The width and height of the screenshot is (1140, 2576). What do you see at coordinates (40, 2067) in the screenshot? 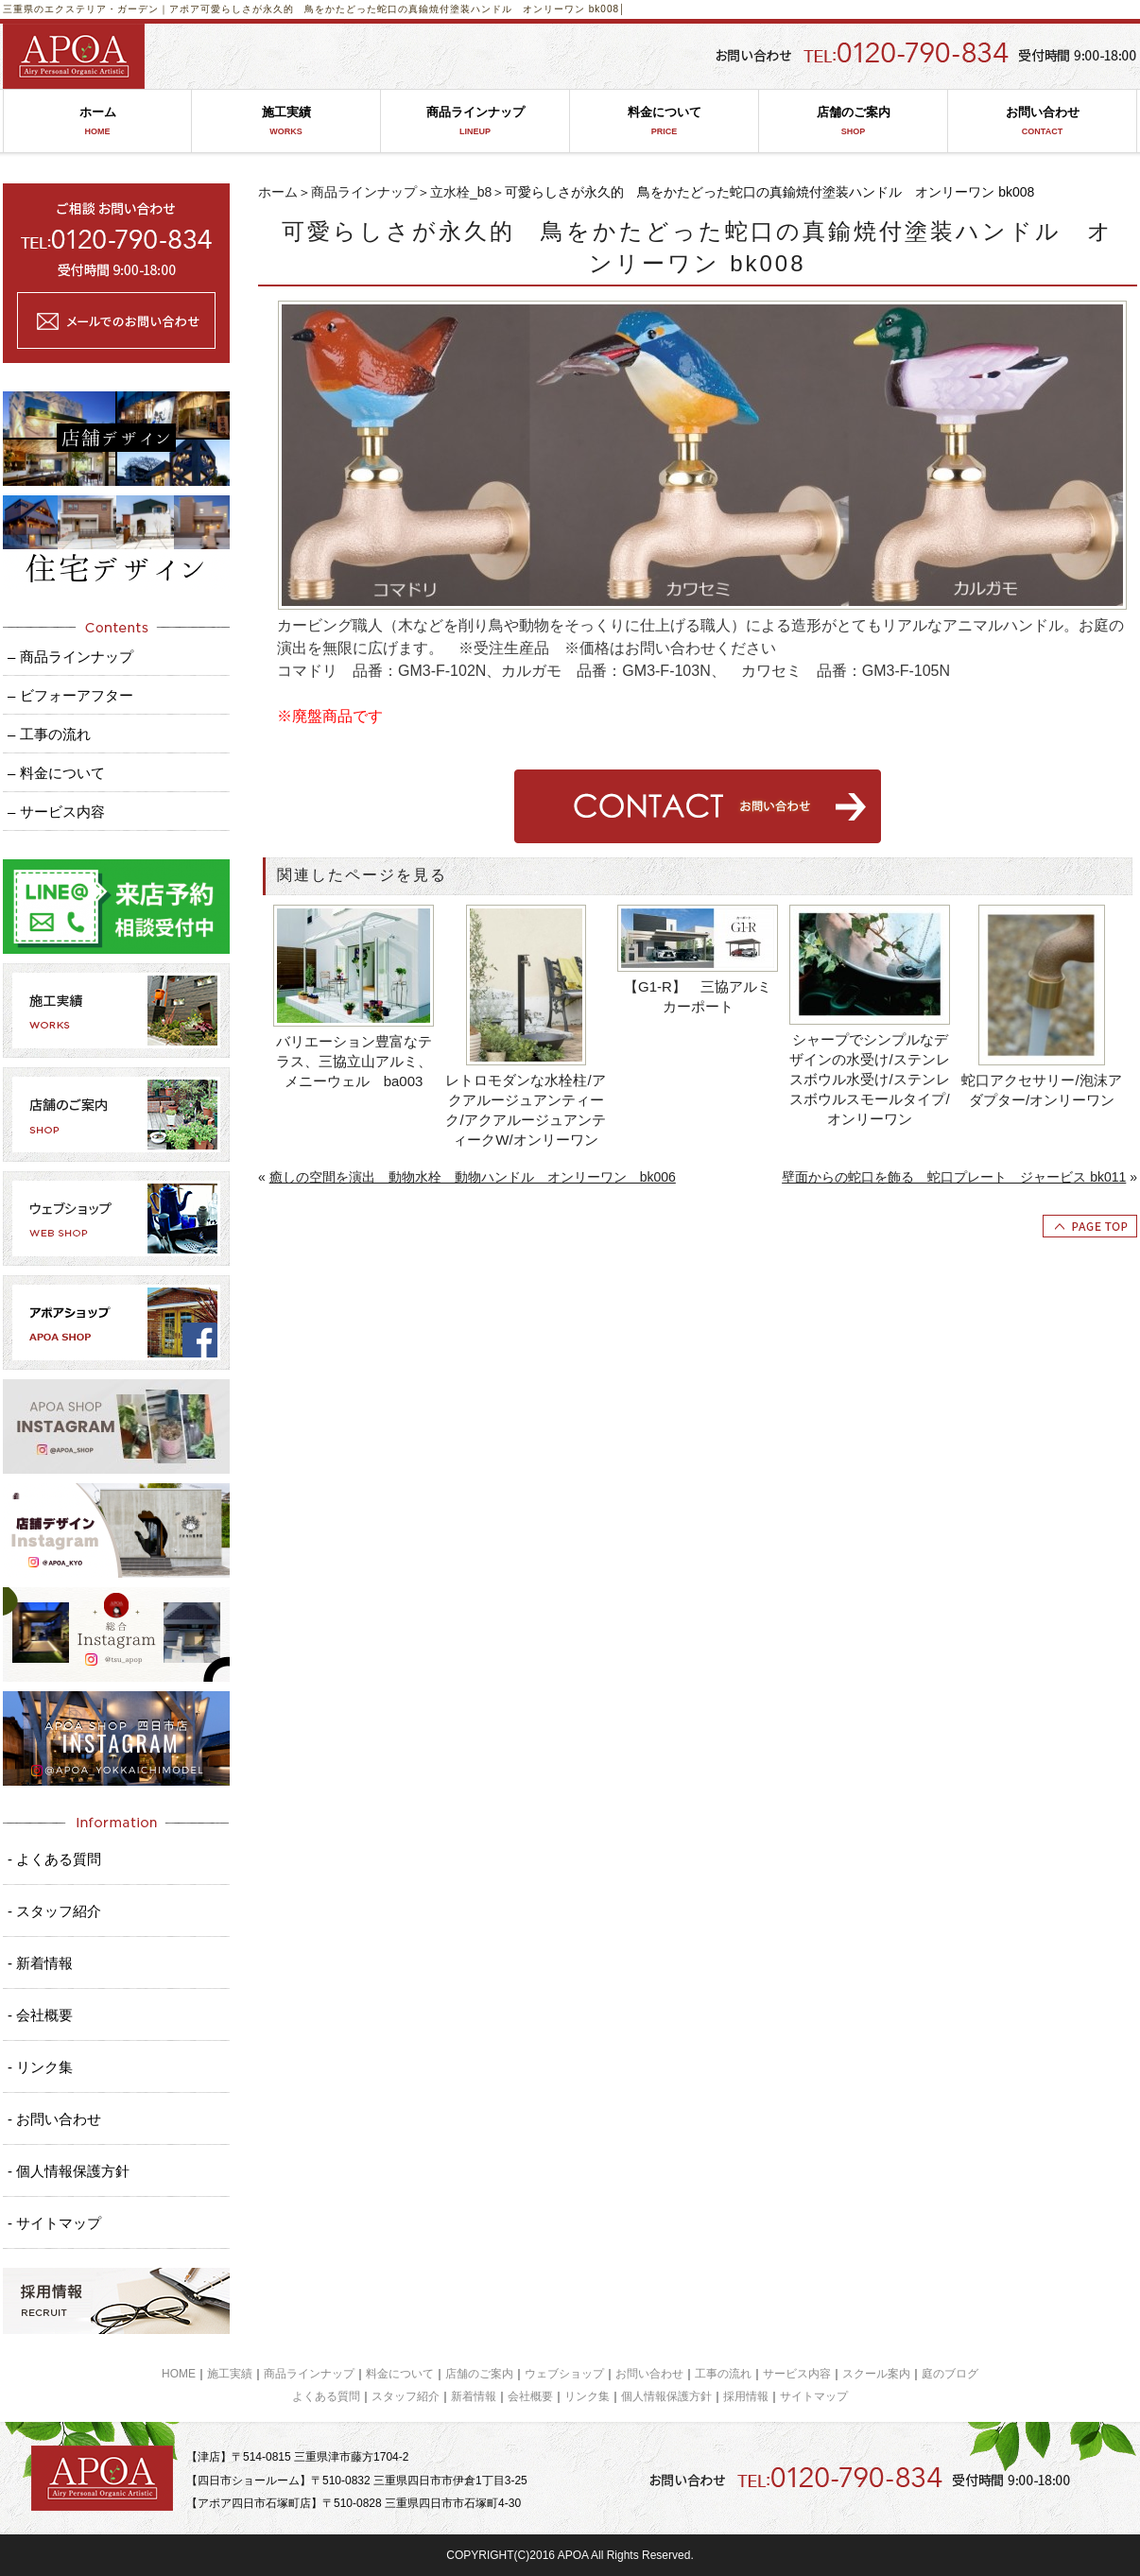
I see `- リンク集` at bounding box center [40, 2067].